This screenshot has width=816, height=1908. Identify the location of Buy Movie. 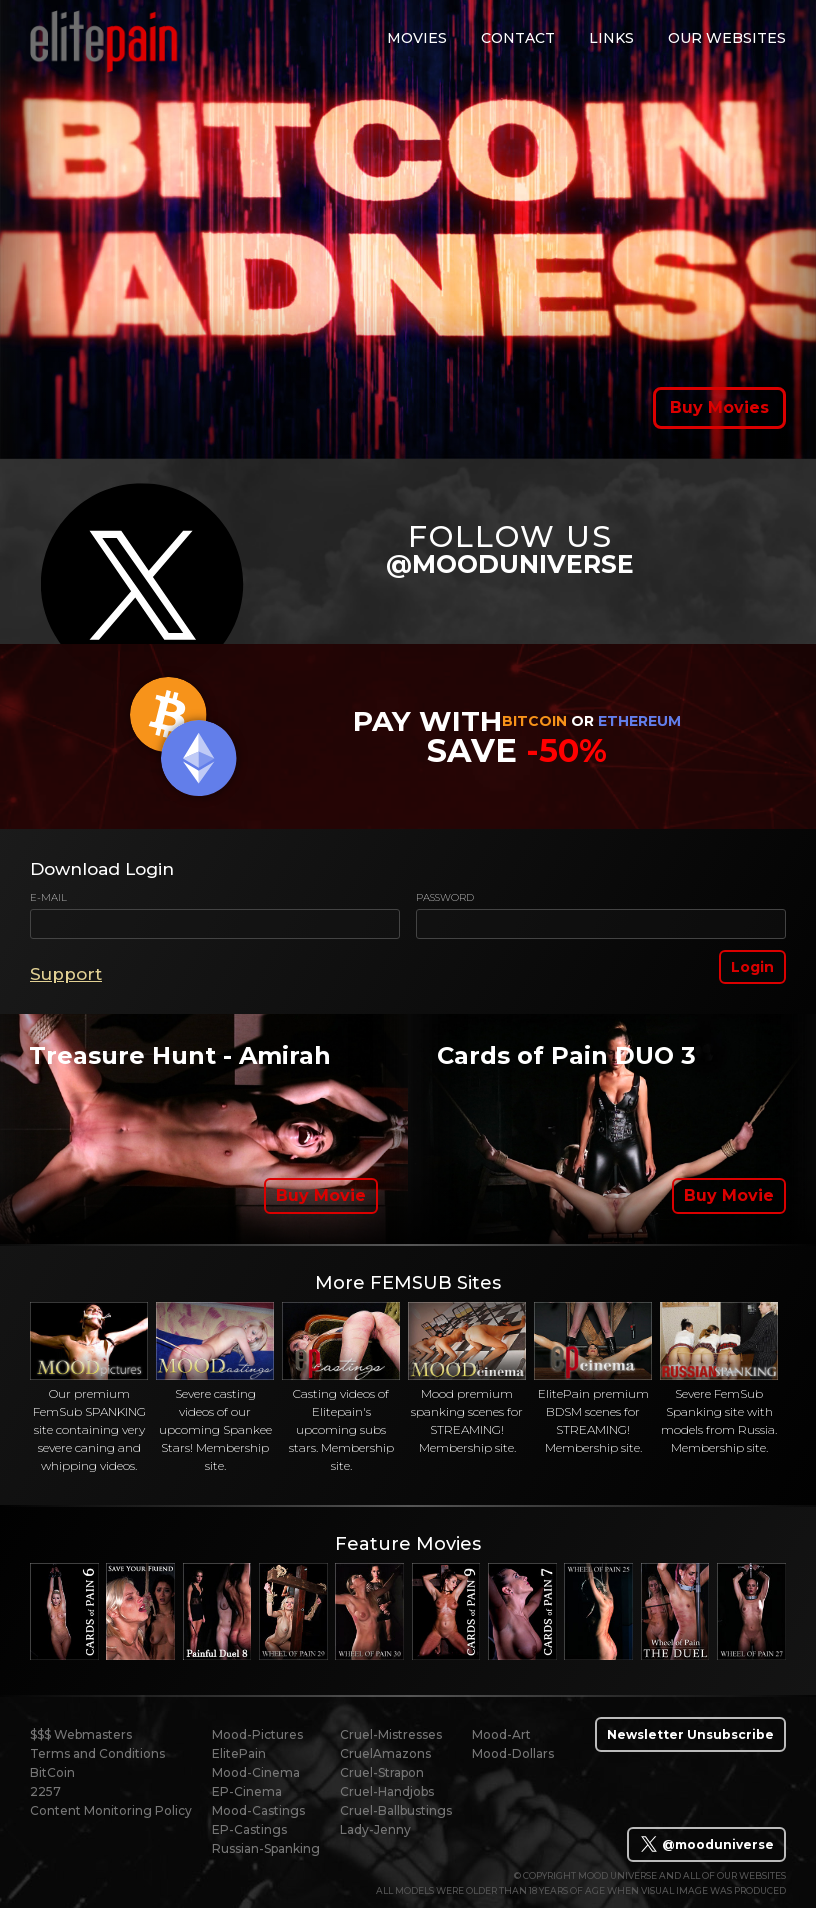
(321, 1195).